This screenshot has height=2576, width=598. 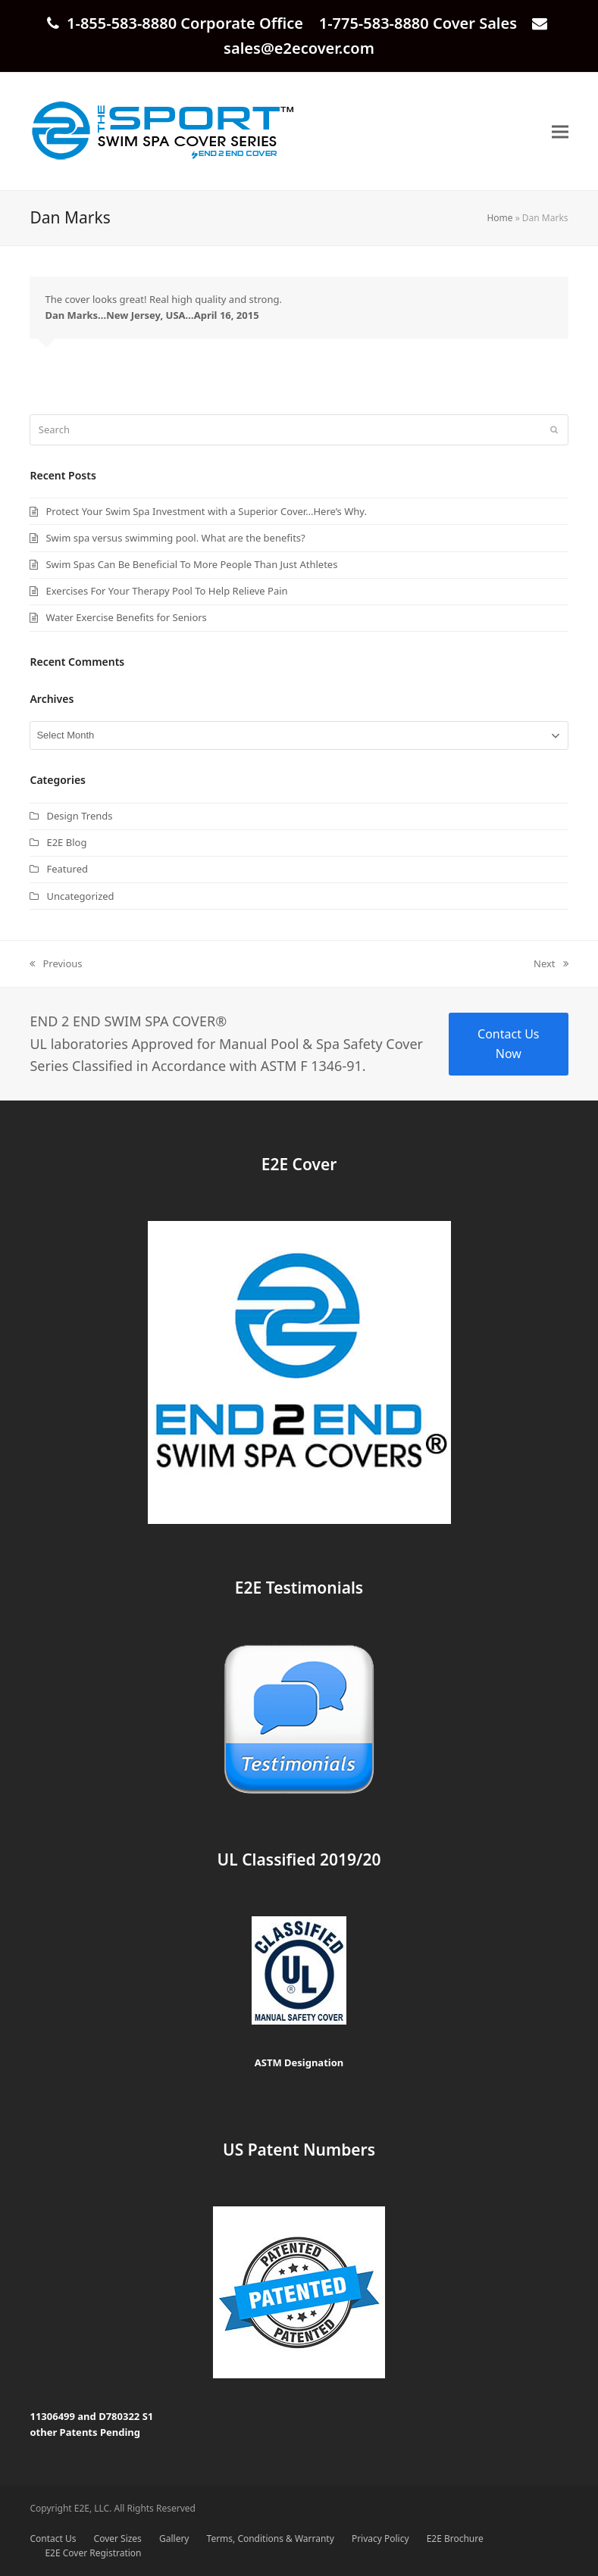 I want to click on Previous, so click(x=56, y=964).